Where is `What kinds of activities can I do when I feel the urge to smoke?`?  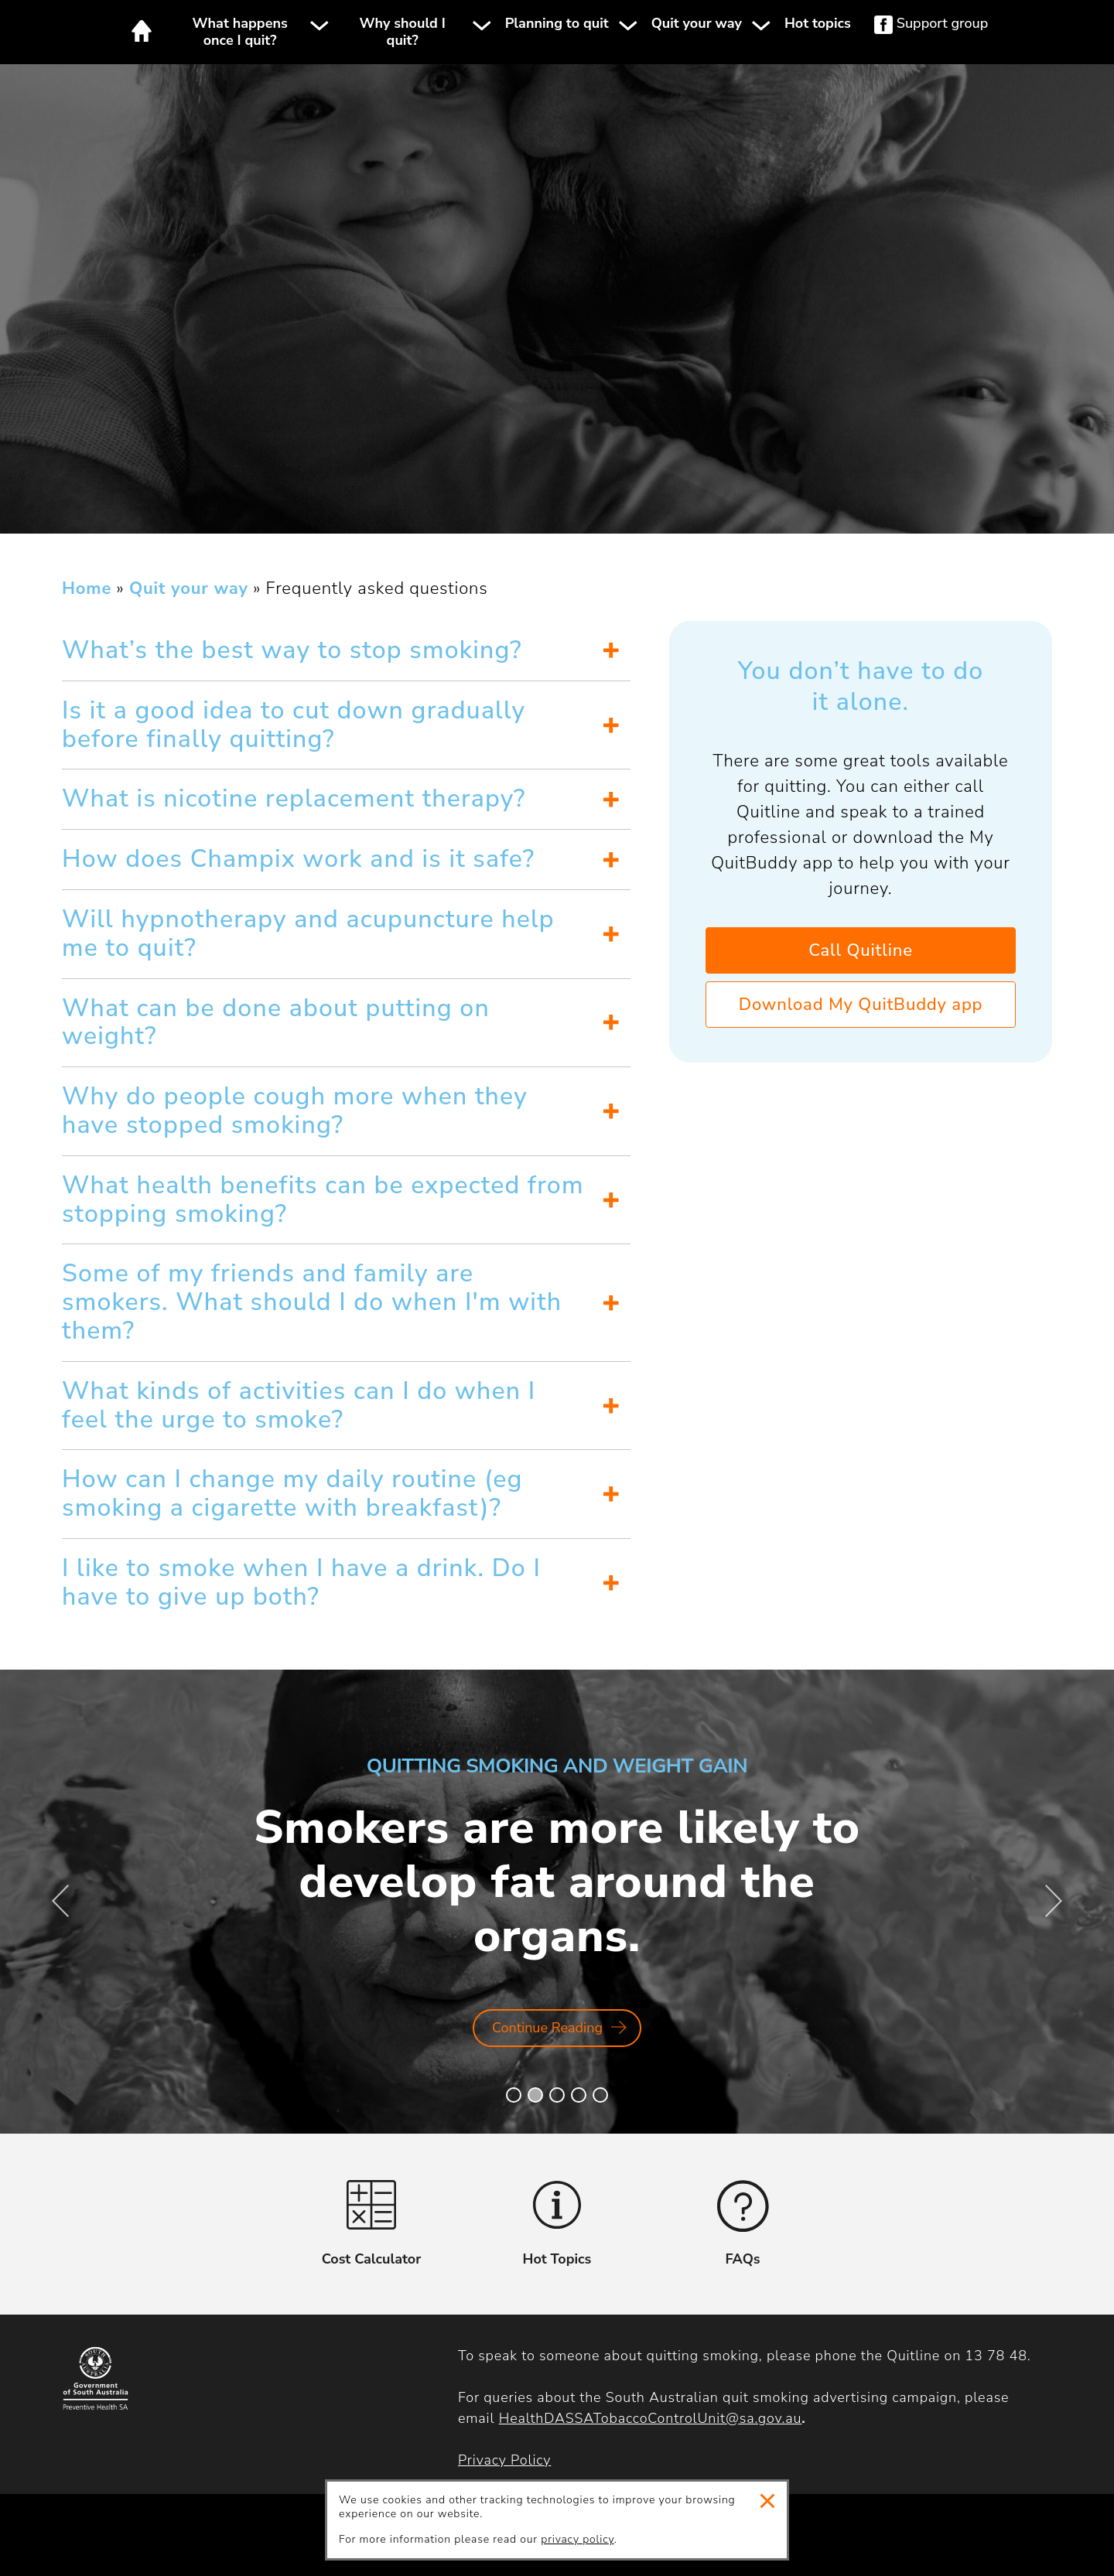
What kinds of activities can I do when I feel the urge to smoke? is located at coordinates (298, 1405).